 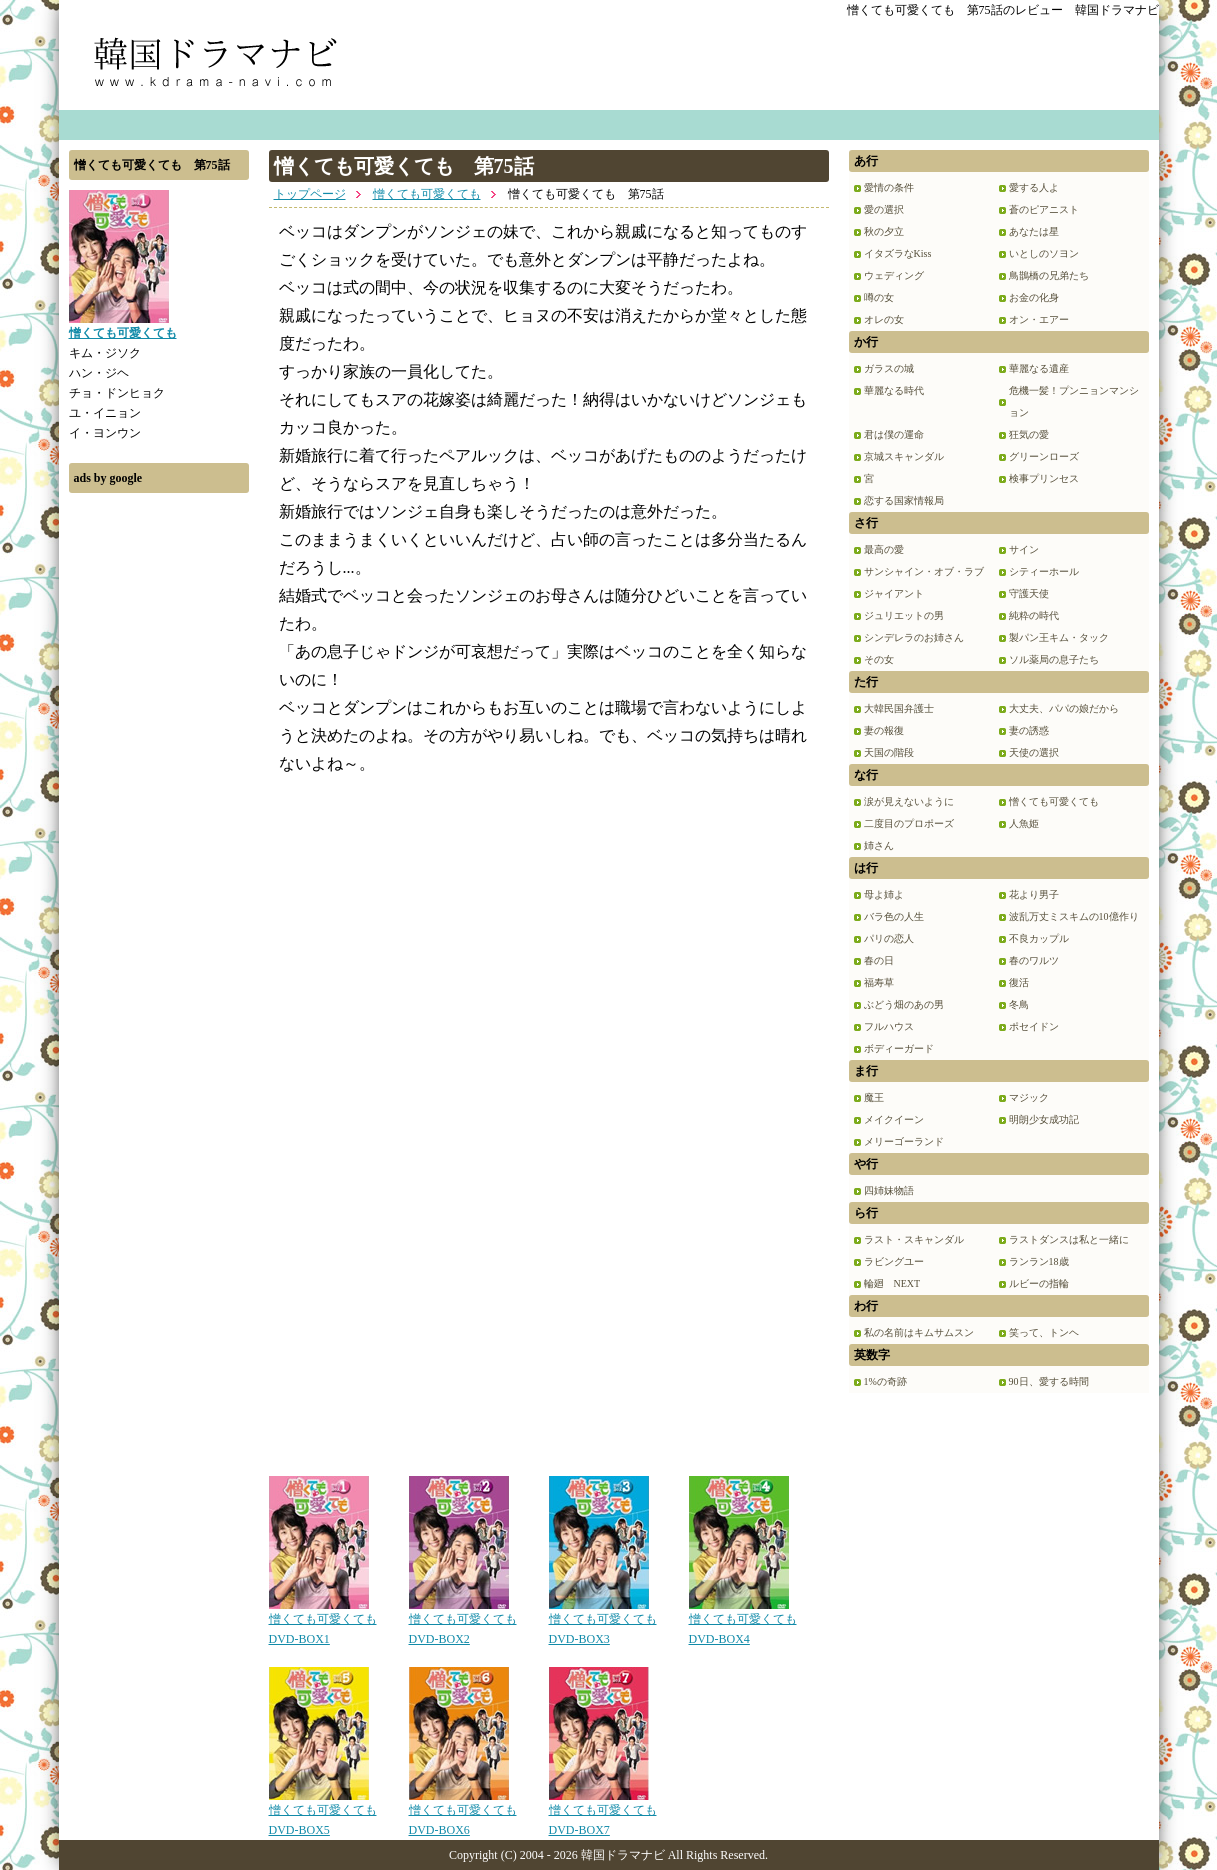 I want to click on ジャイアント, so click(x=894, y=593).